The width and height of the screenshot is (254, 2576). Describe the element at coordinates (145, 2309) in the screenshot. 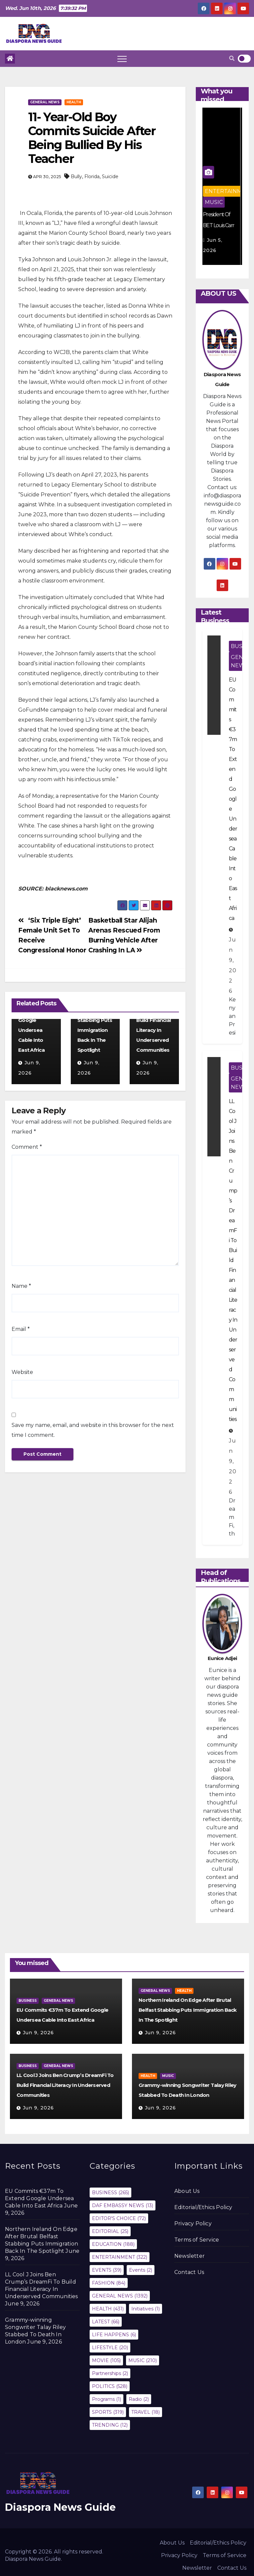

I see `Initiatives [Initiatives (1 item)]` at that location.